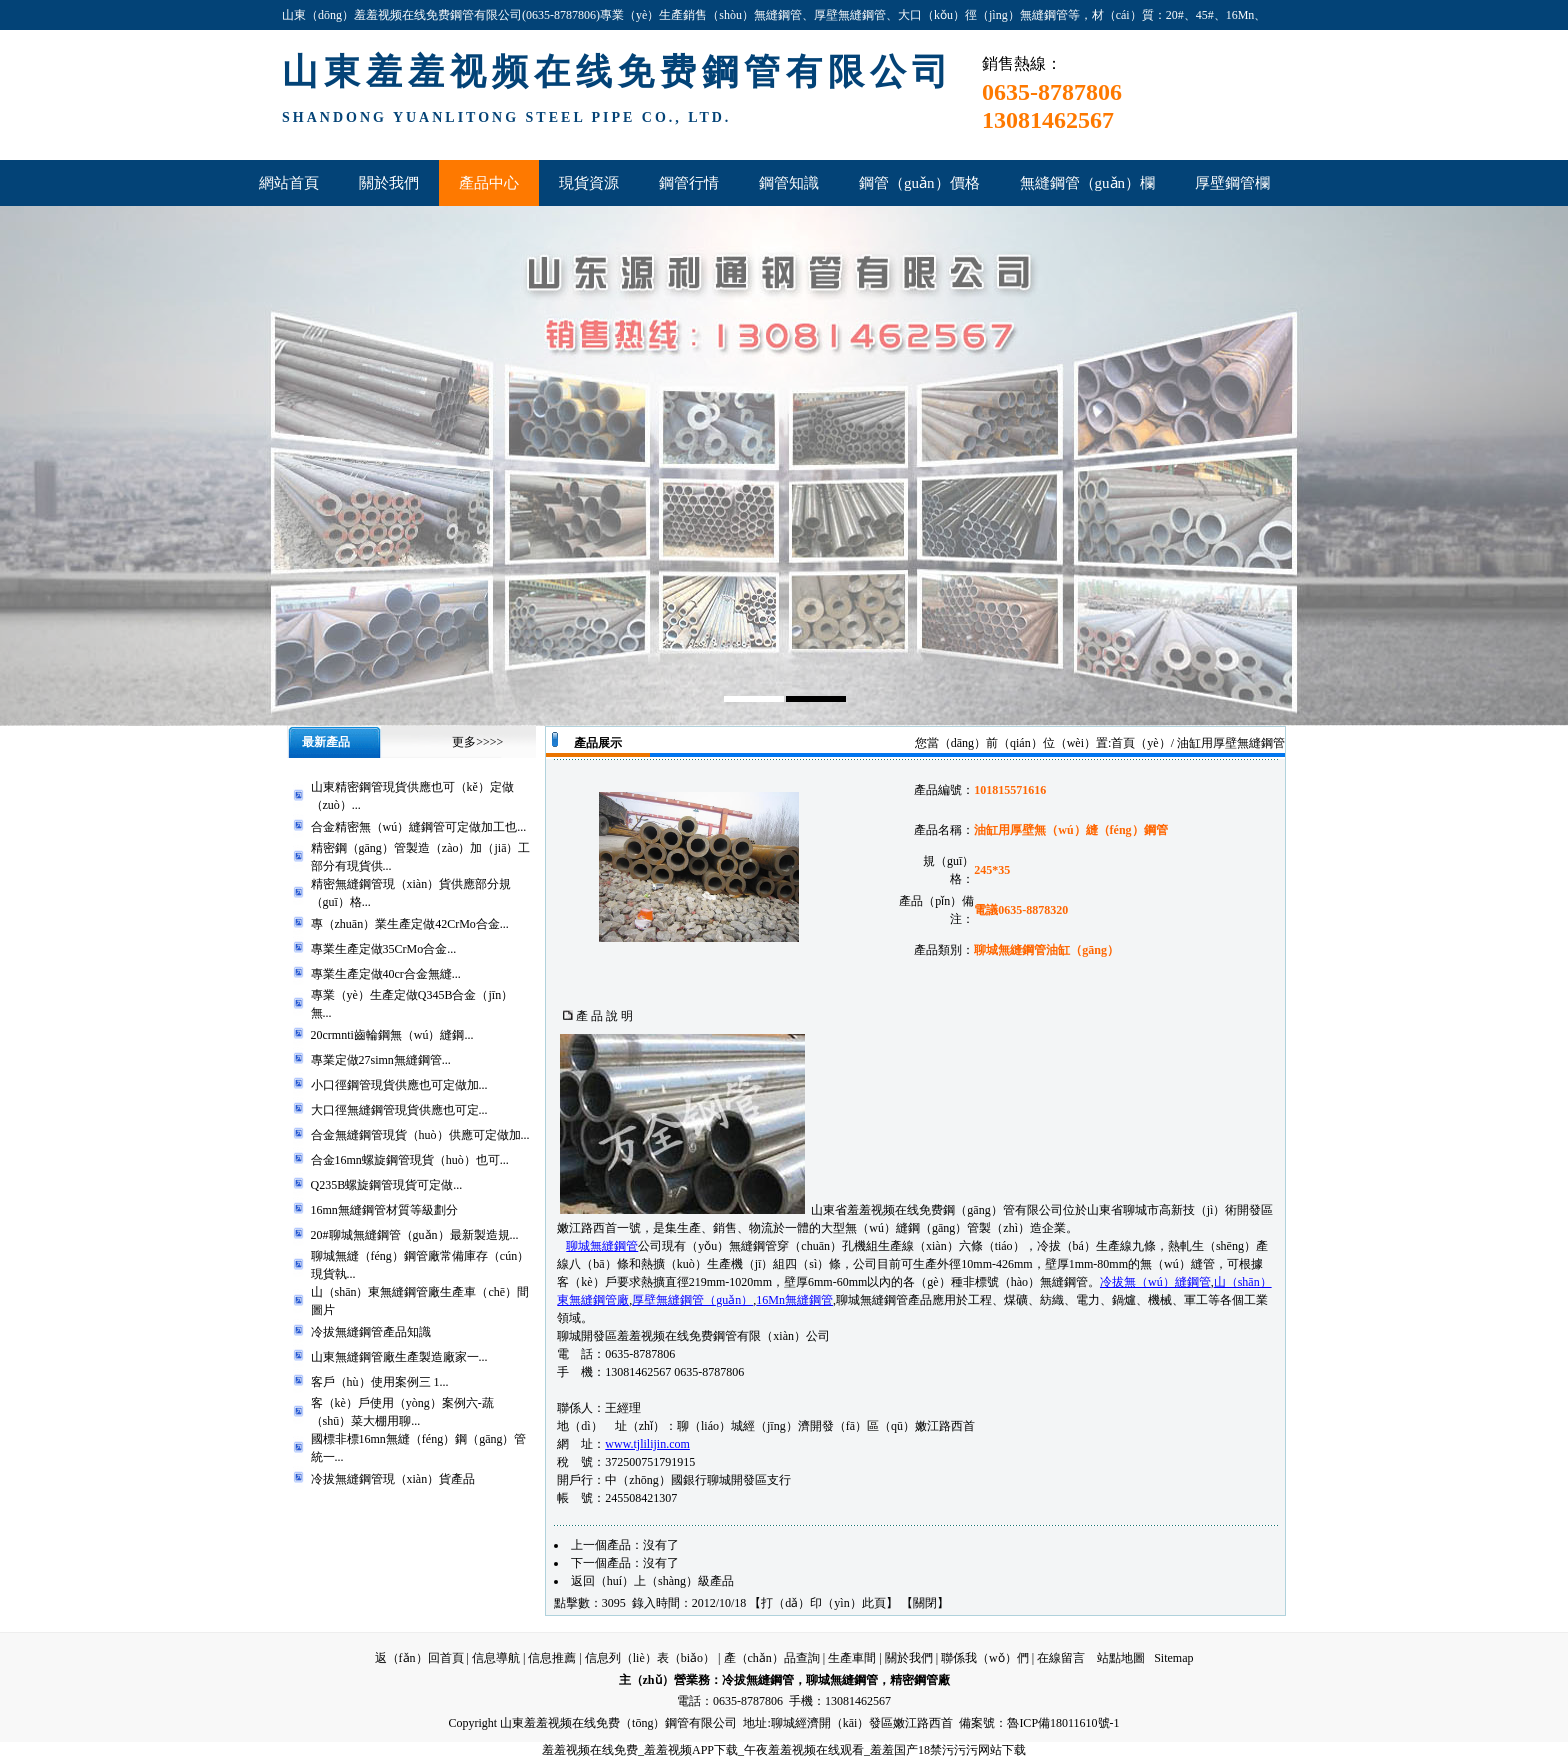 This screenshot has width=1568, height=1759. Describe the element at coordinates (920, 1680) in the screenshot. I see `精密鋼管廠` at that location.